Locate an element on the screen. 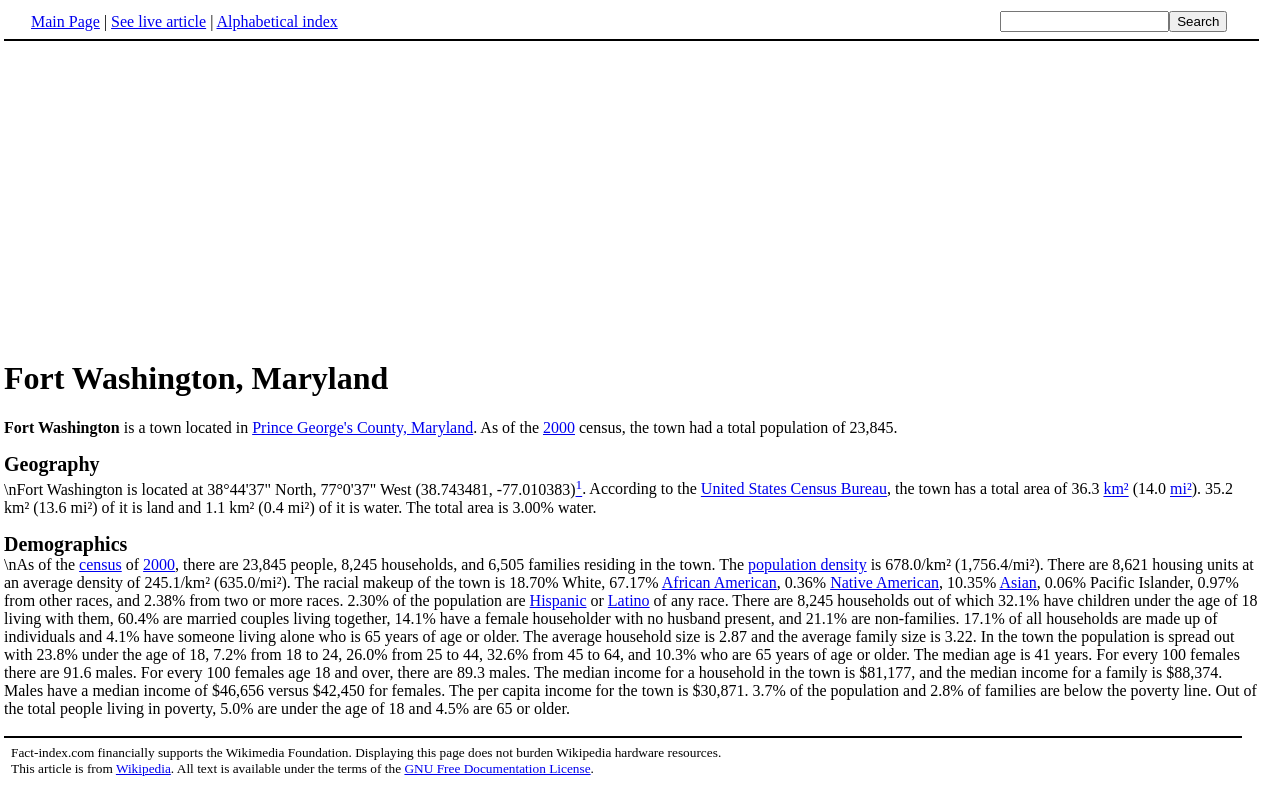 Image resolution: width=1263 pixels, height=788 pixels. GNU Free Documentation License is located at coordinates (497, 768).